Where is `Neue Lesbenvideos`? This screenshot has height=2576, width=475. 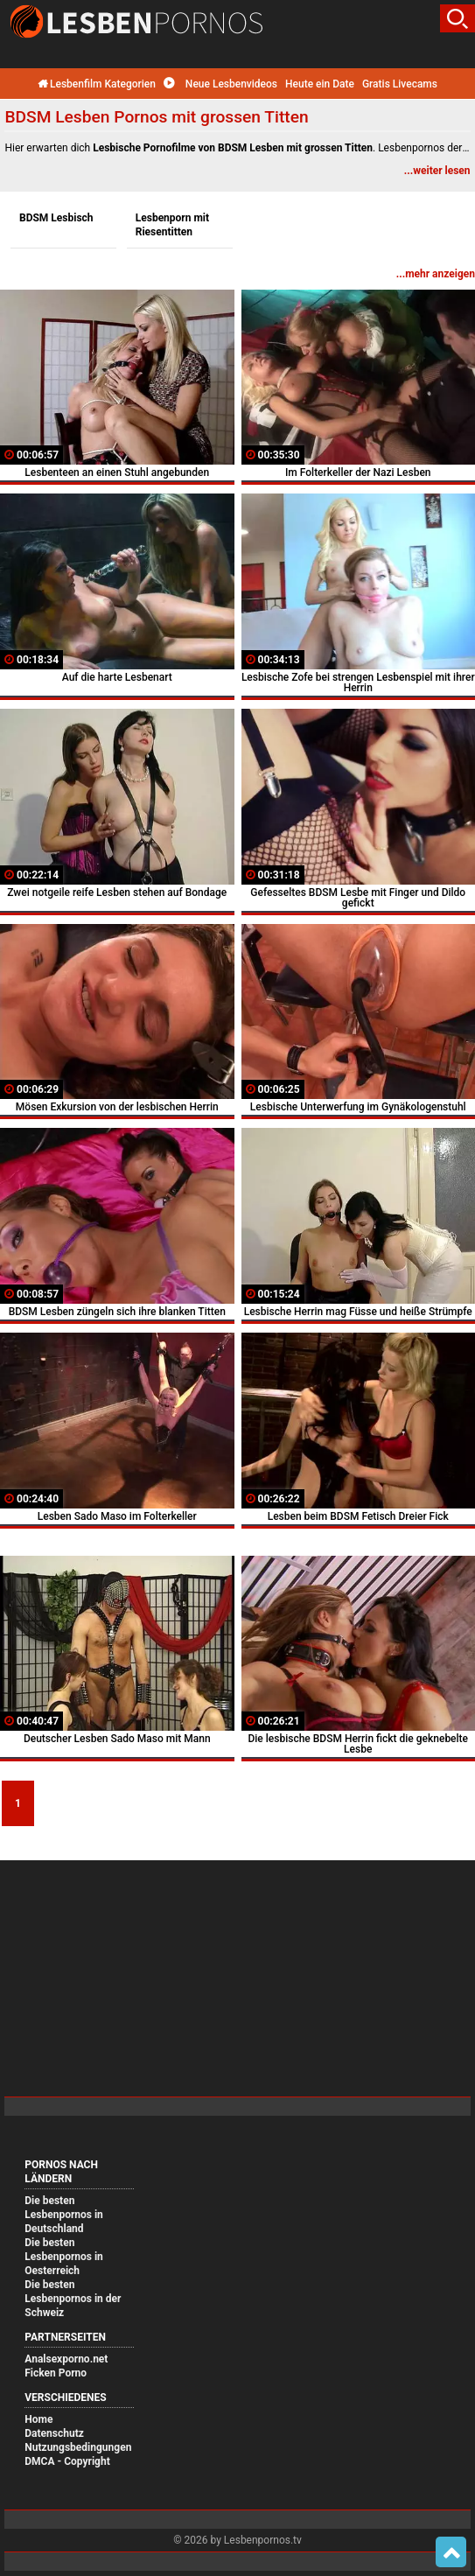
Neue Lesbenvideos is located at coordinates (220, 84).